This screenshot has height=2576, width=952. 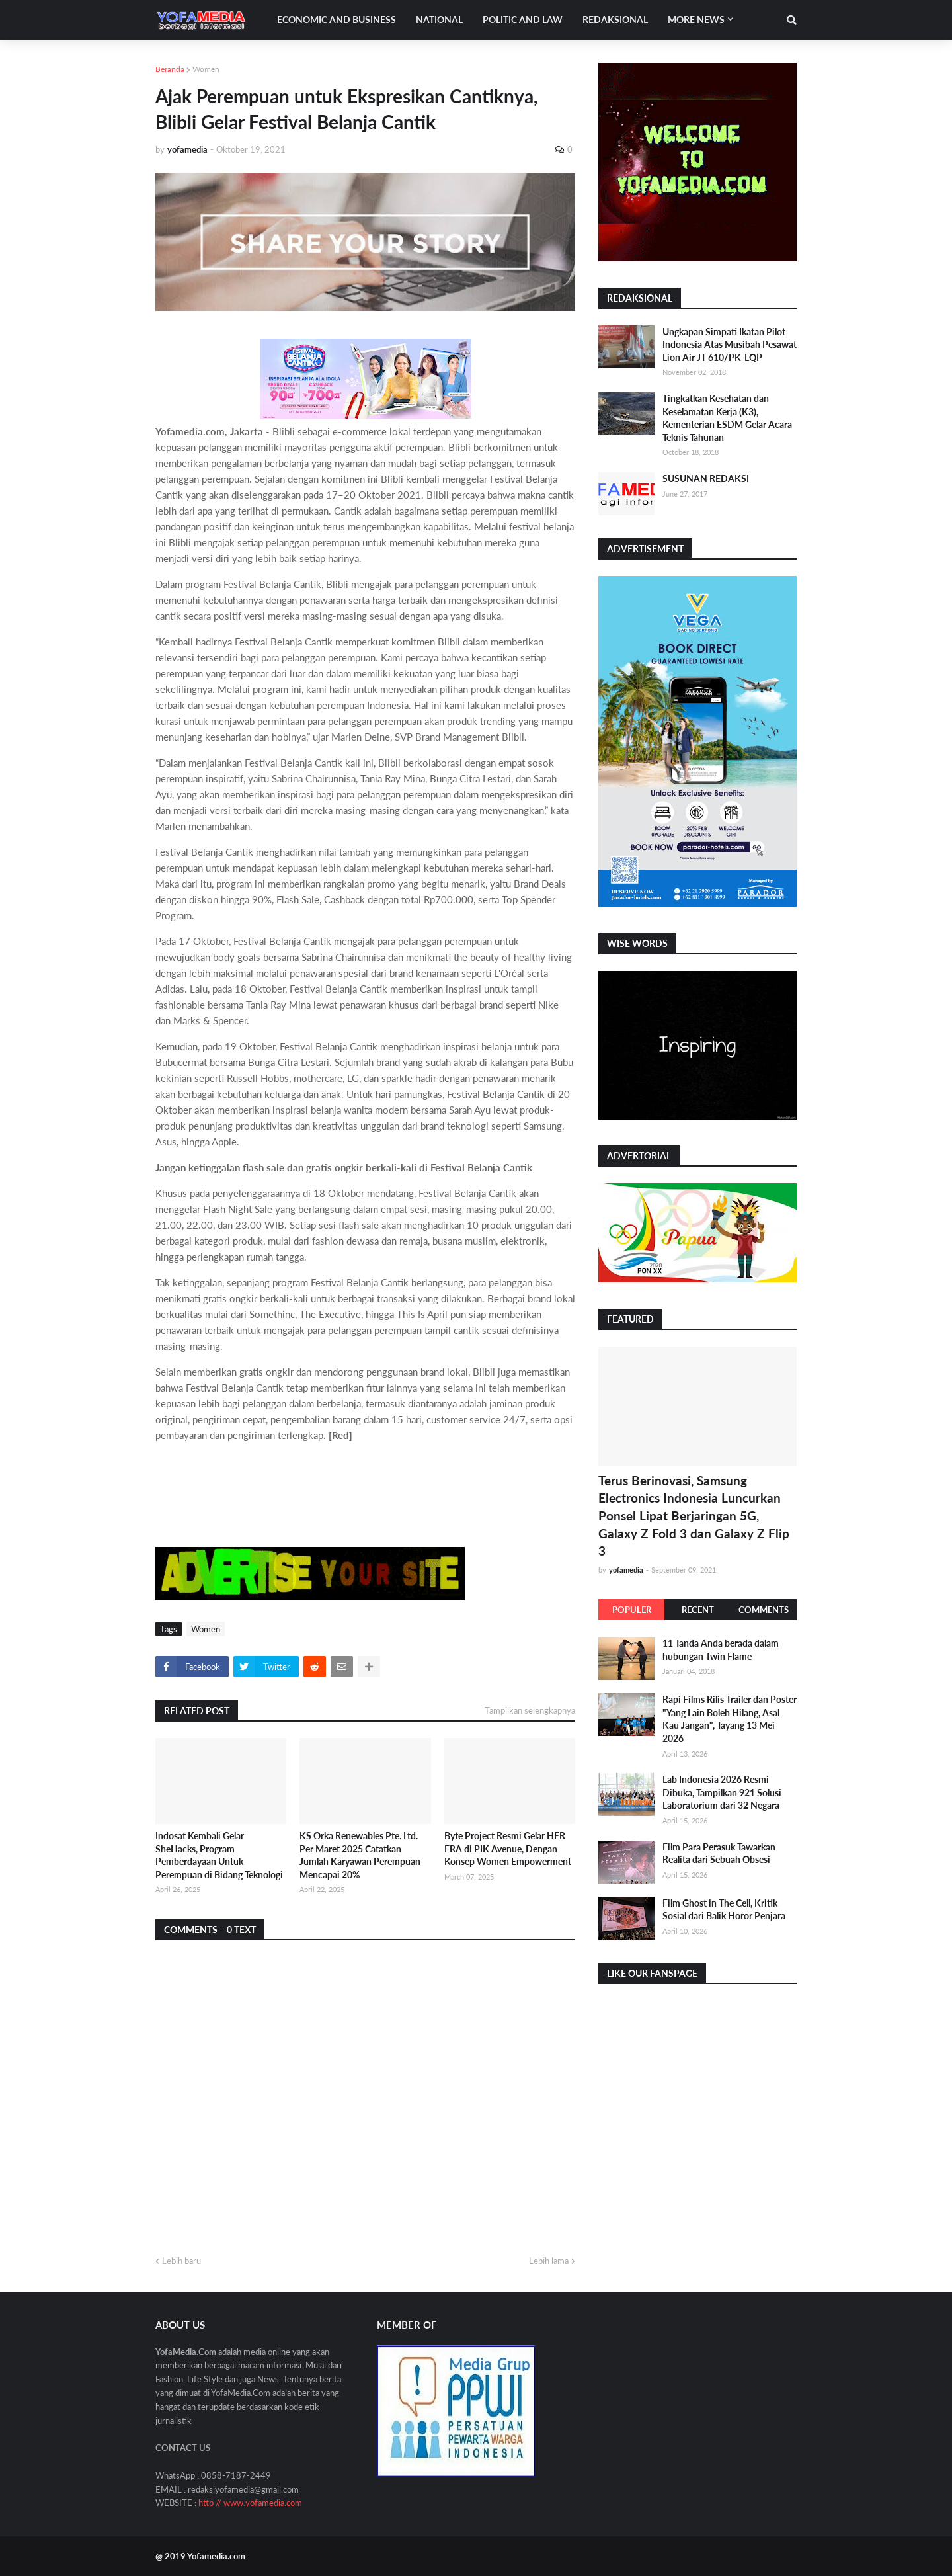 What do you see at coordinates (549, 2260) in the screenshot?
I see `Lebih lama` at bounding box center [549, 2260].